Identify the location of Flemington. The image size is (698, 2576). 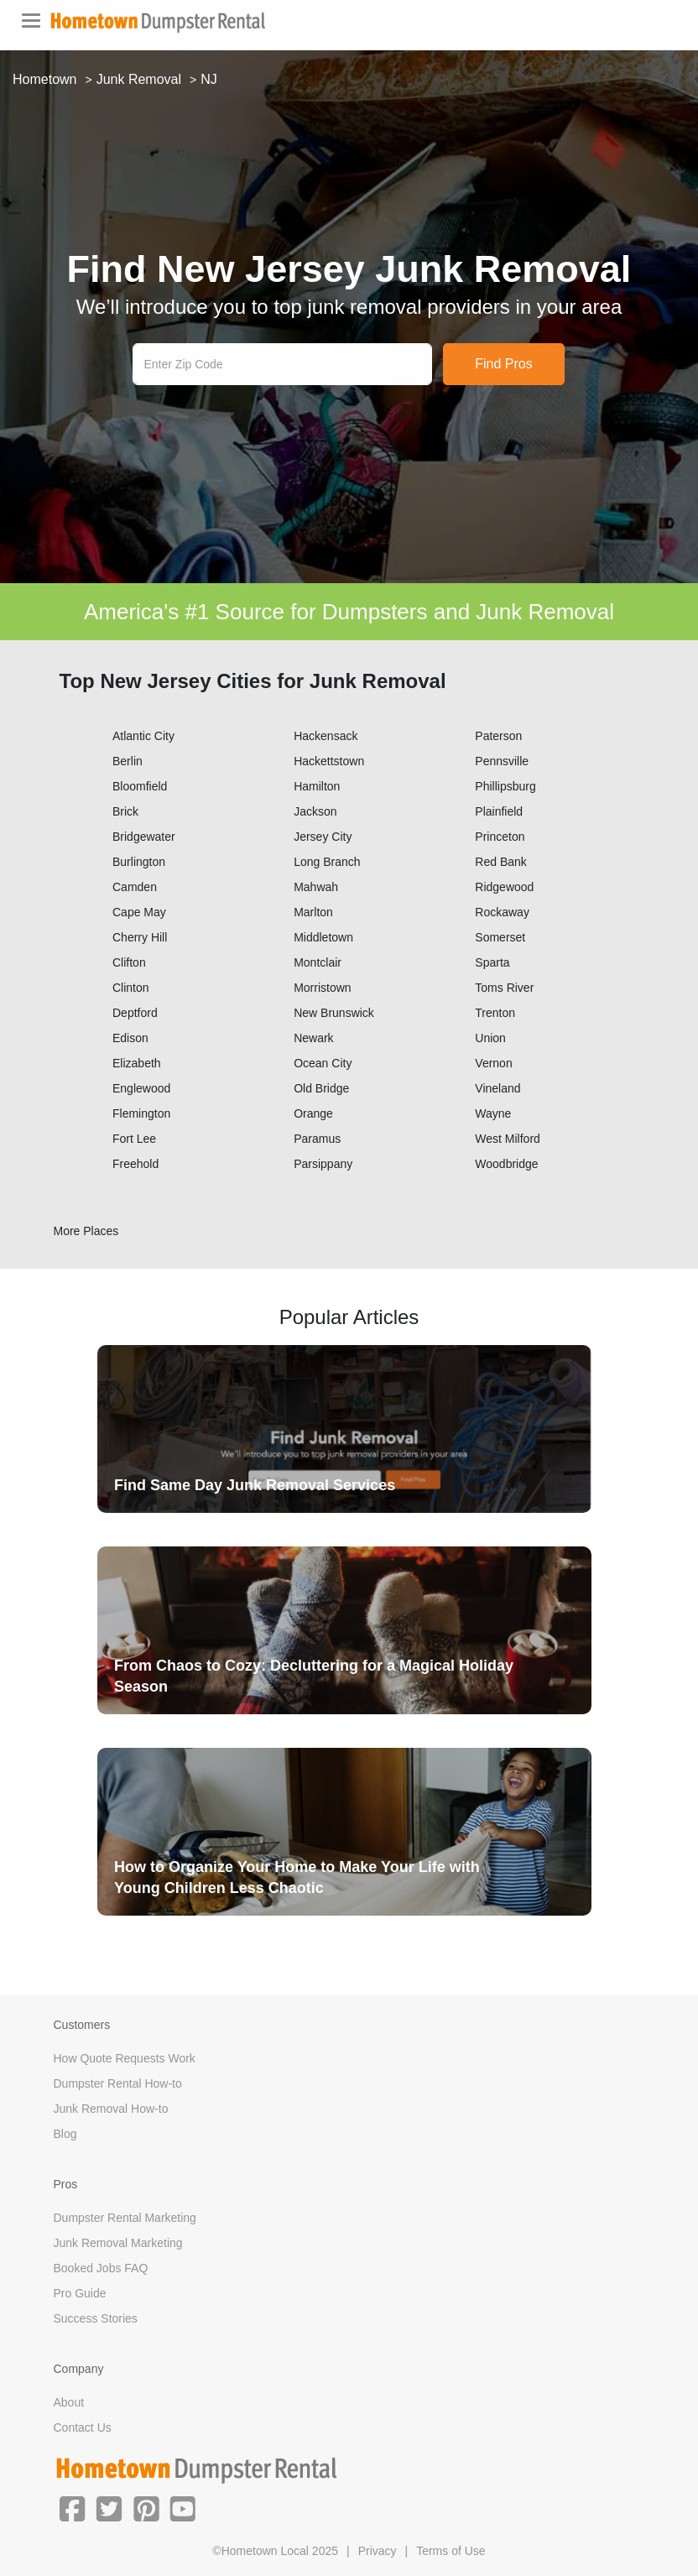
(141, 1113).